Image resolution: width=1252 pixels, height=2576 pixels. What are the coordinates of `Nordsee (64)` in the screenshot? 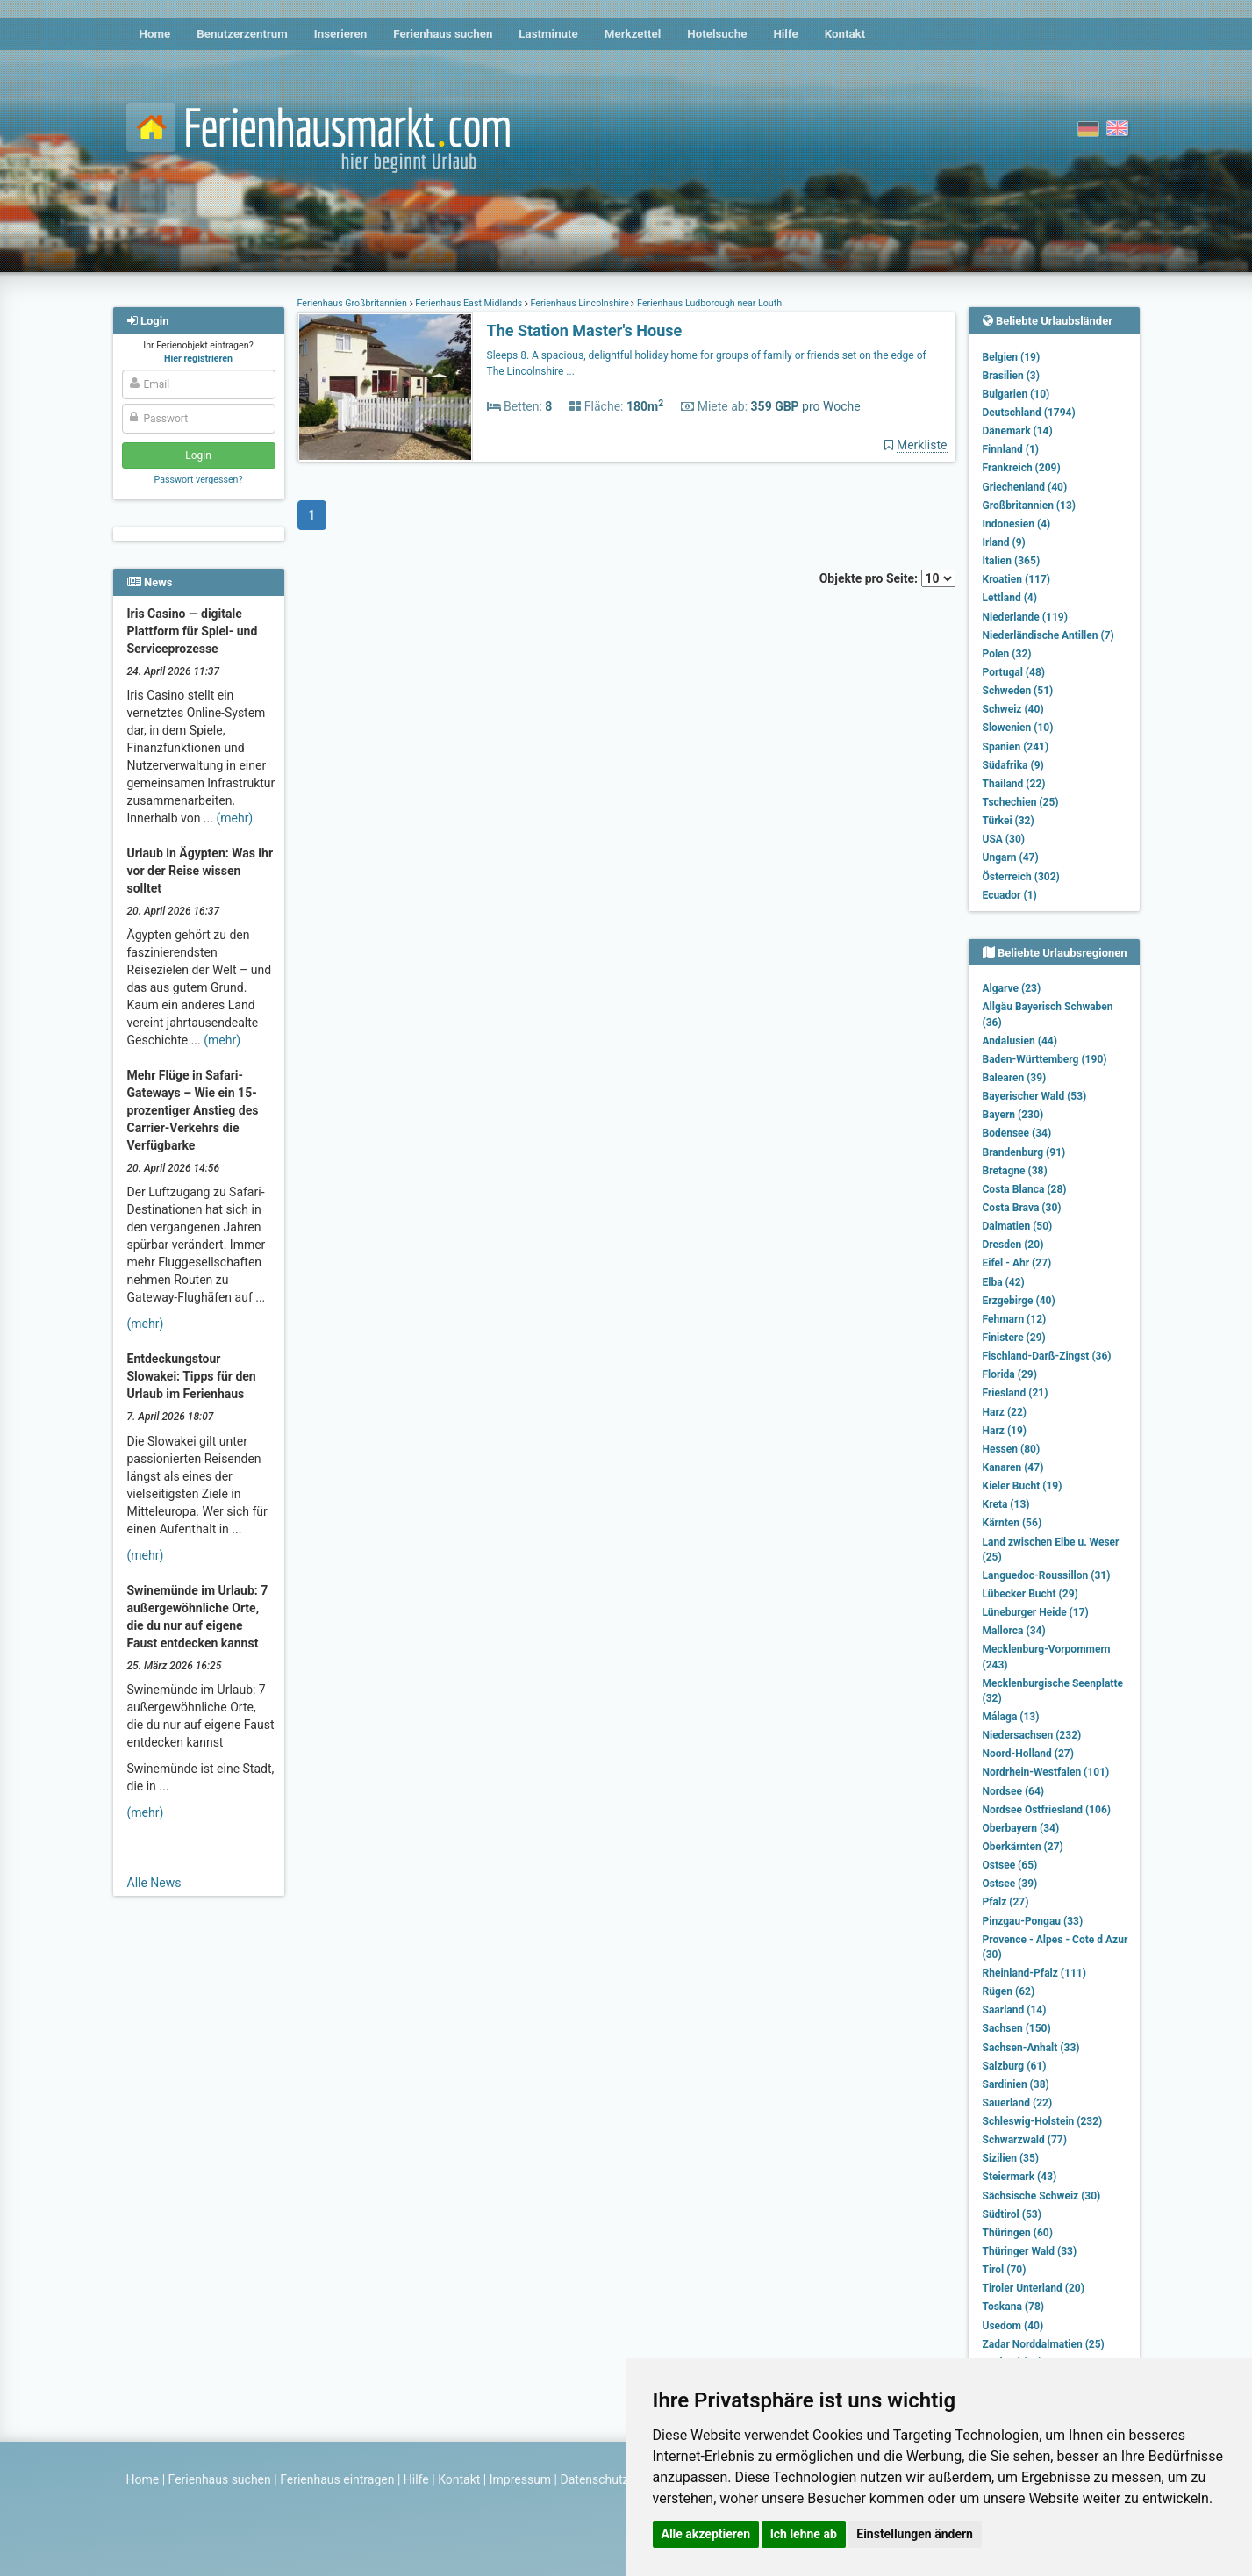 It's located at (1014, 1791).